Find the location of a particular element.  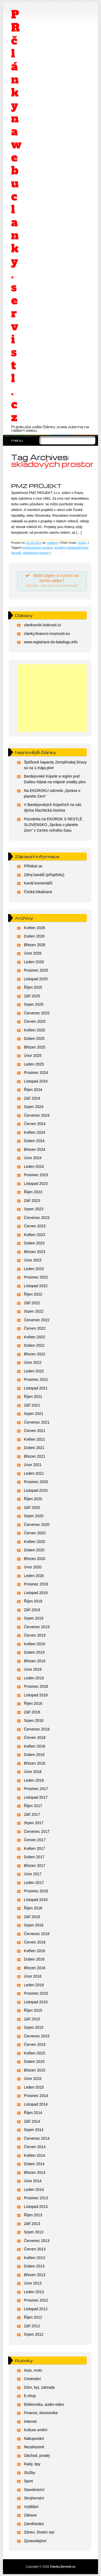

Červen 2025 is located at coordinates (35, 1021).